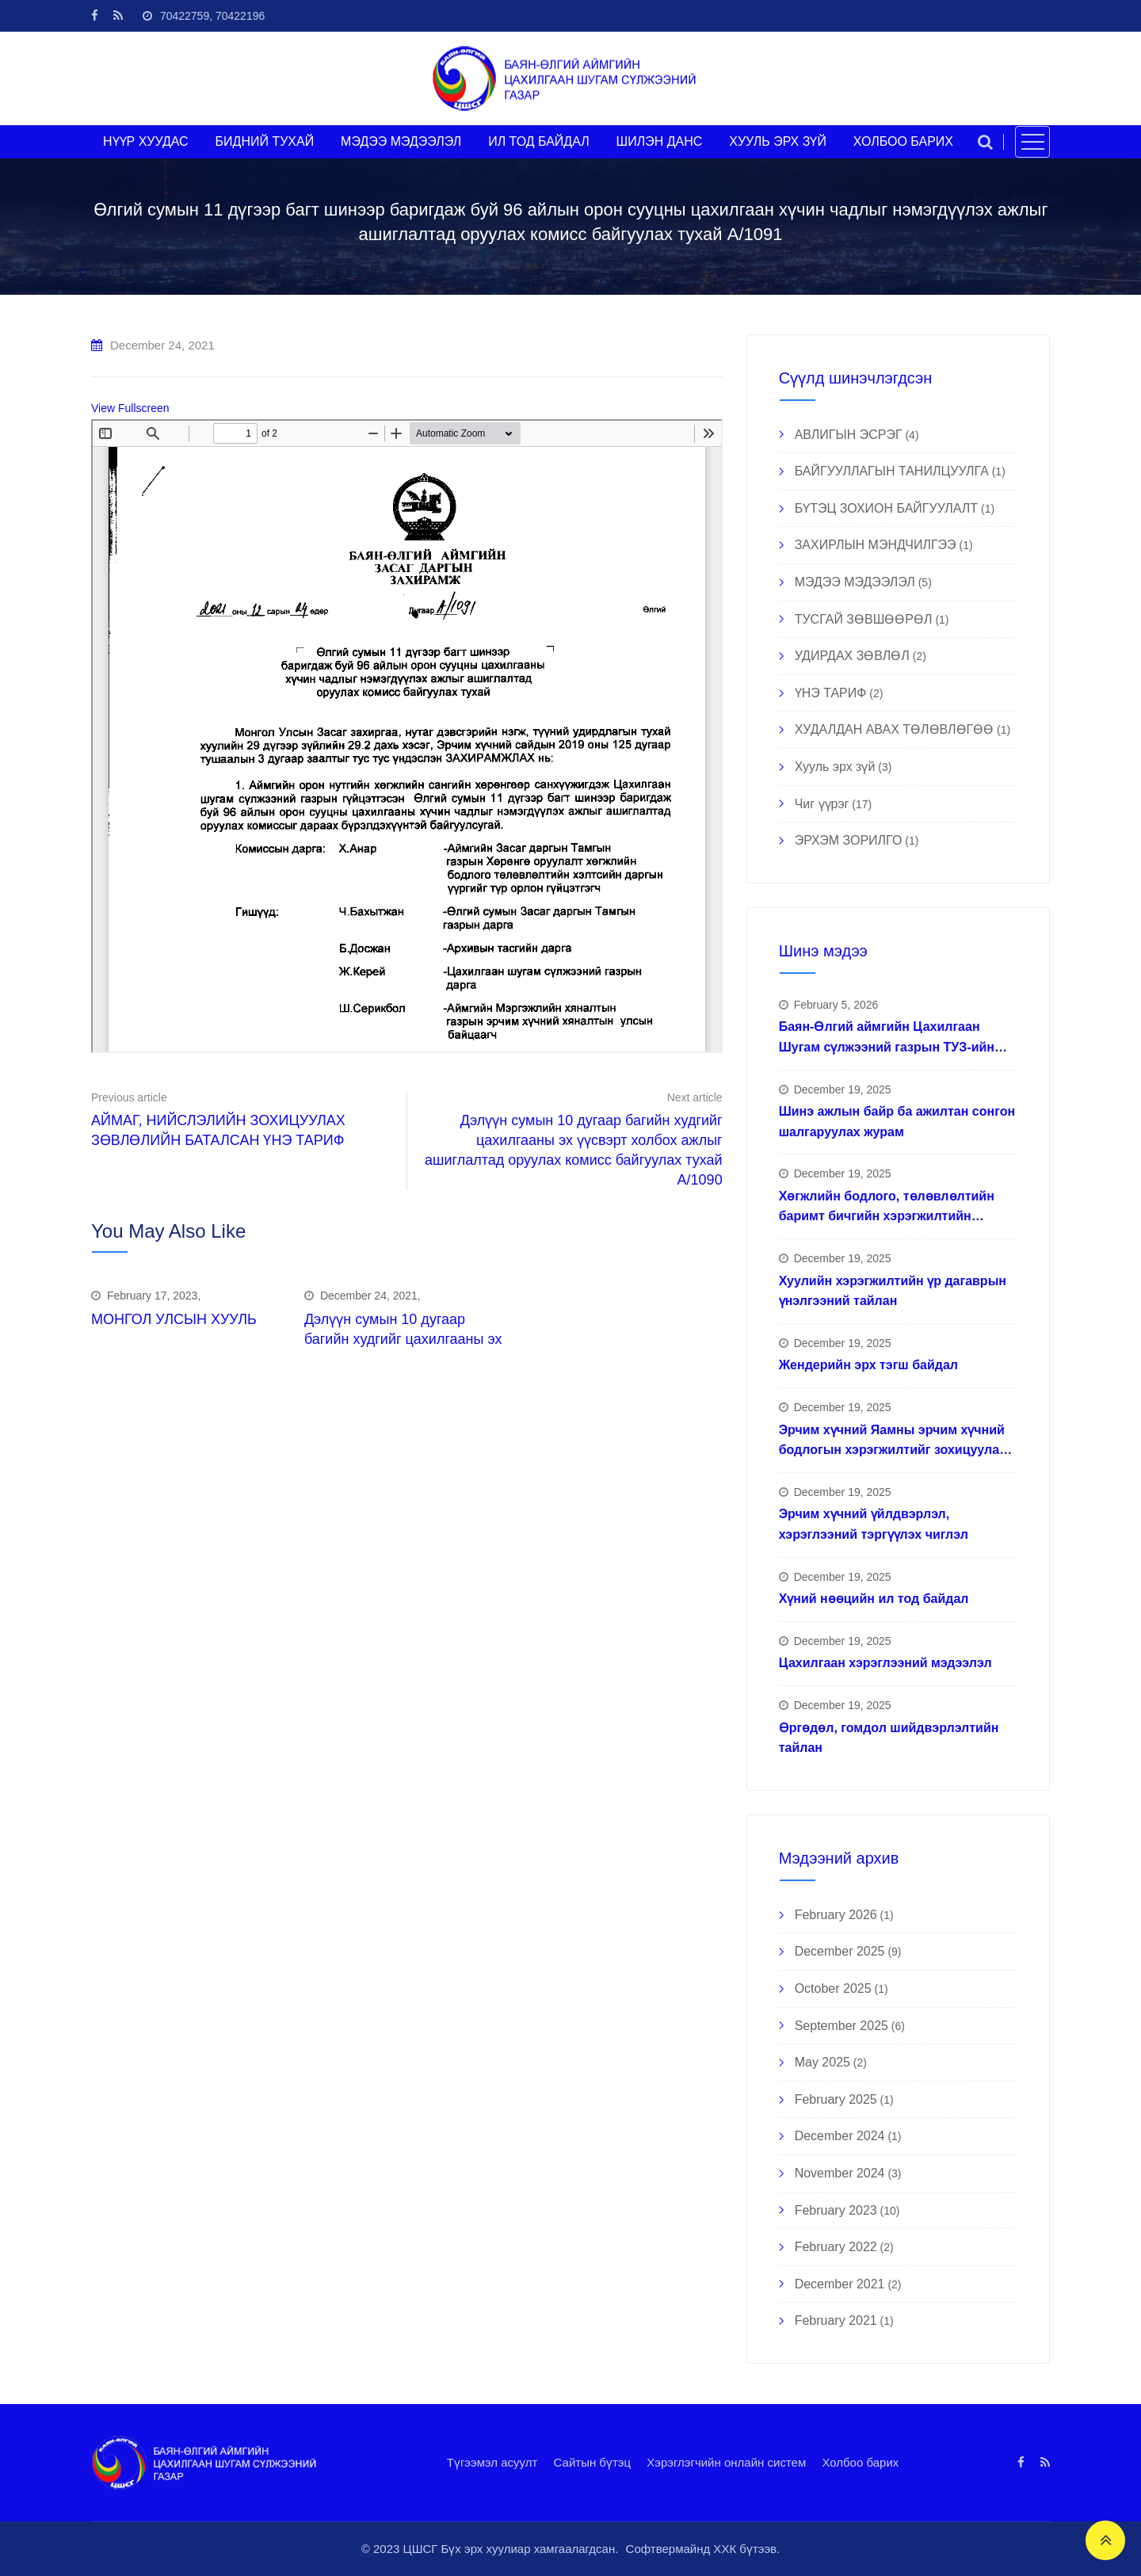 The height and width of the screenshot is (2576, 1141). What do you see at coordinates (875, 544) in the screenshot?
I see `ЗАХИРЛЫН МЭНДЧИЛГЭЭ` at bounding box center [875, 544].